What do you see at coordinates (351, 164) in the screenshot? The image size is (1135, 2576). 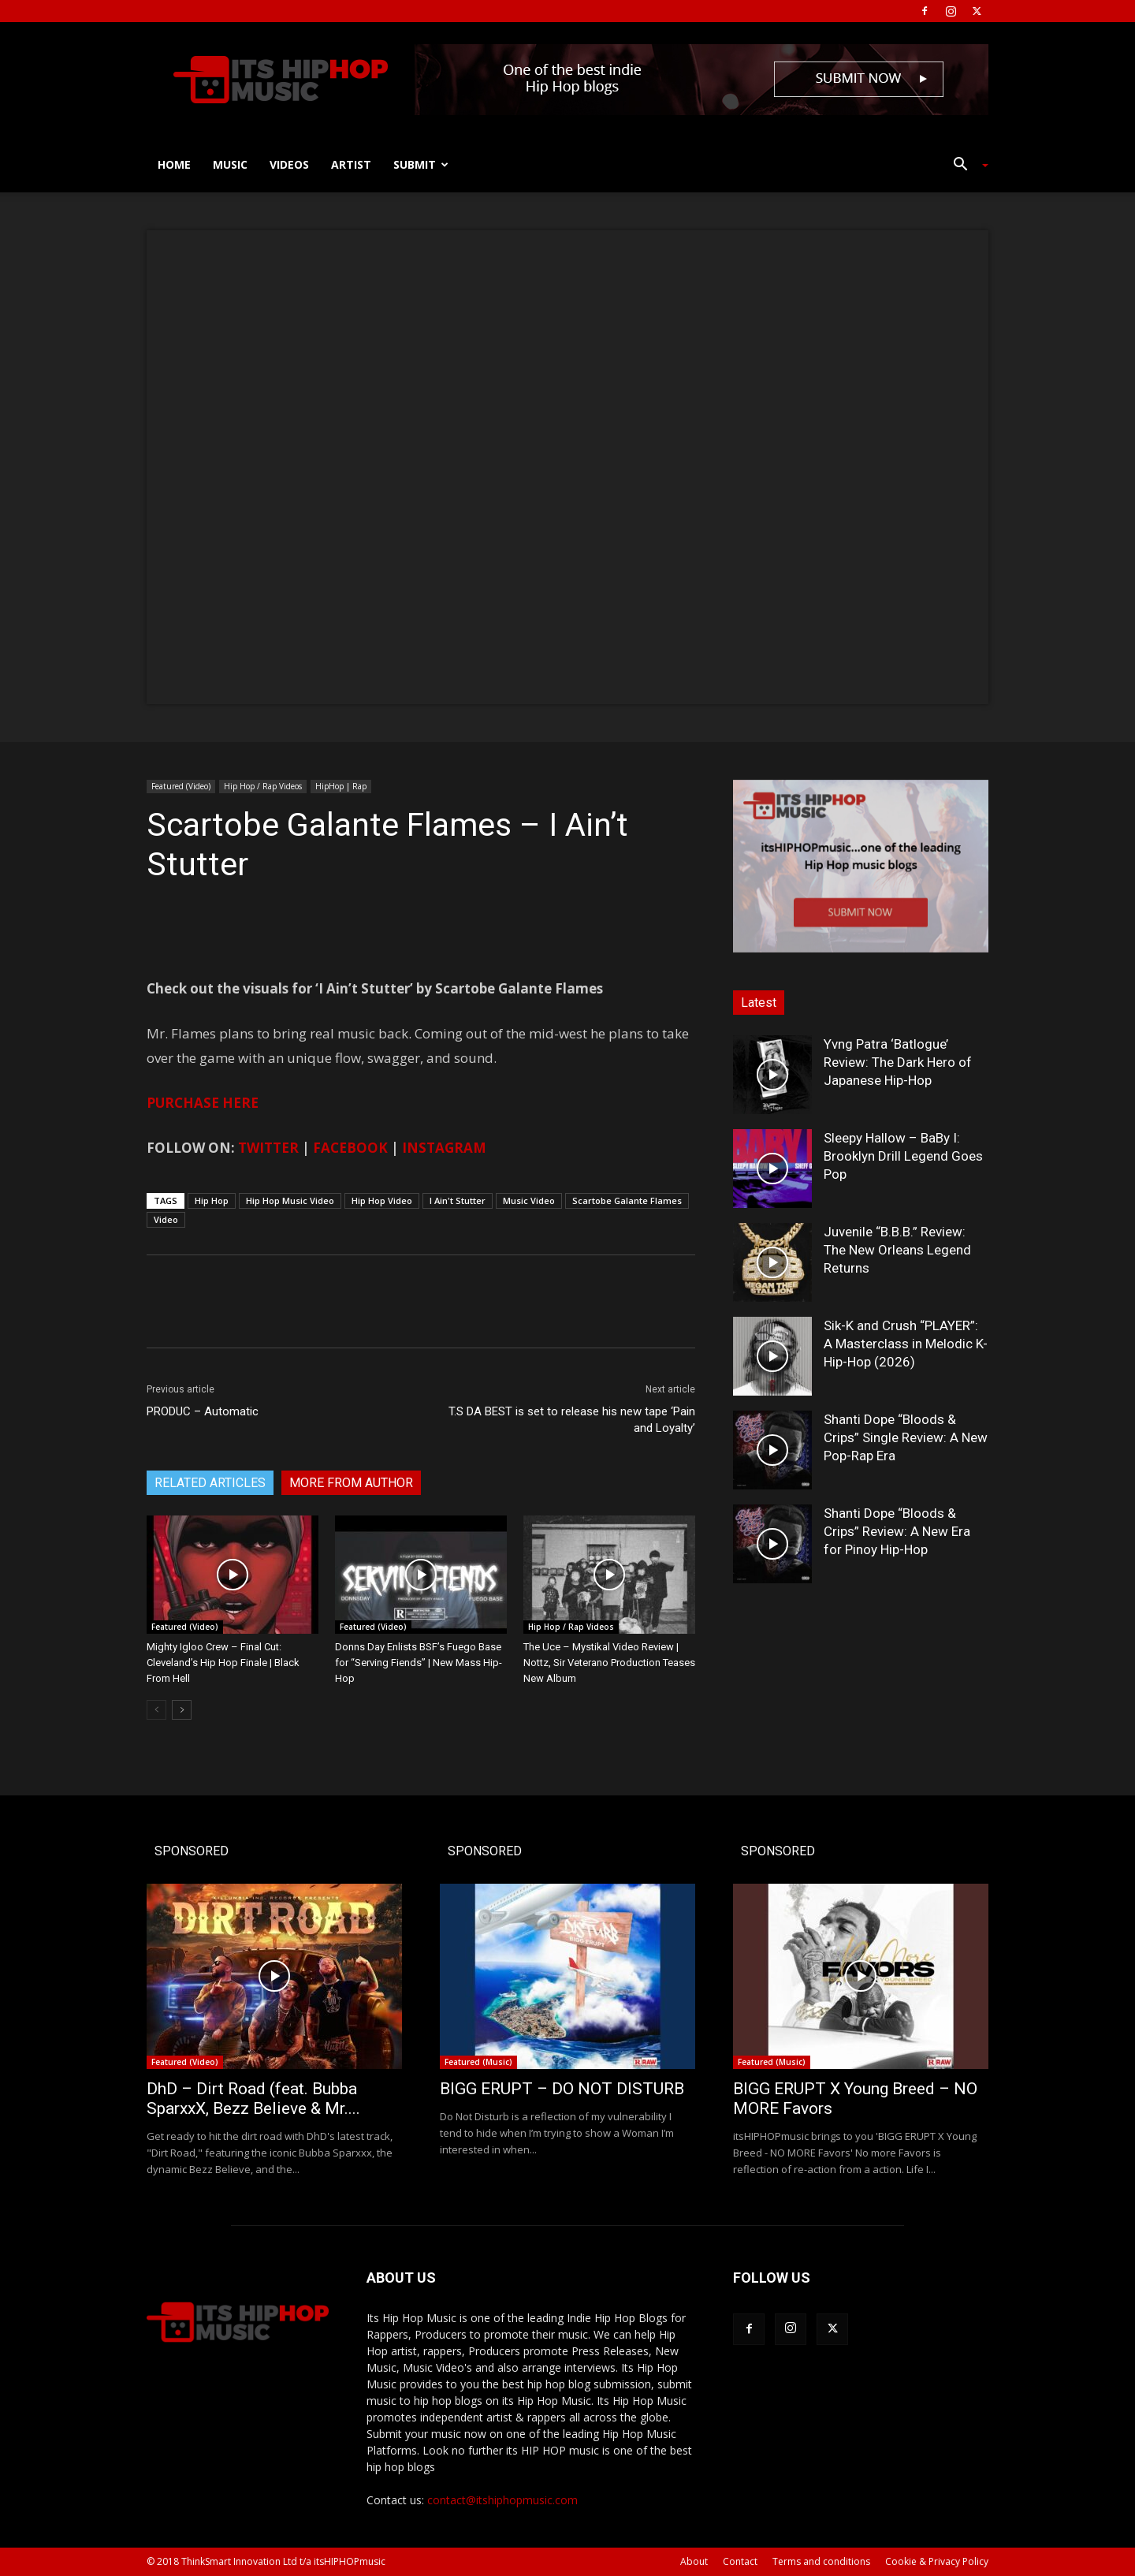 I see `Artist` at bounding box center [351, 164].